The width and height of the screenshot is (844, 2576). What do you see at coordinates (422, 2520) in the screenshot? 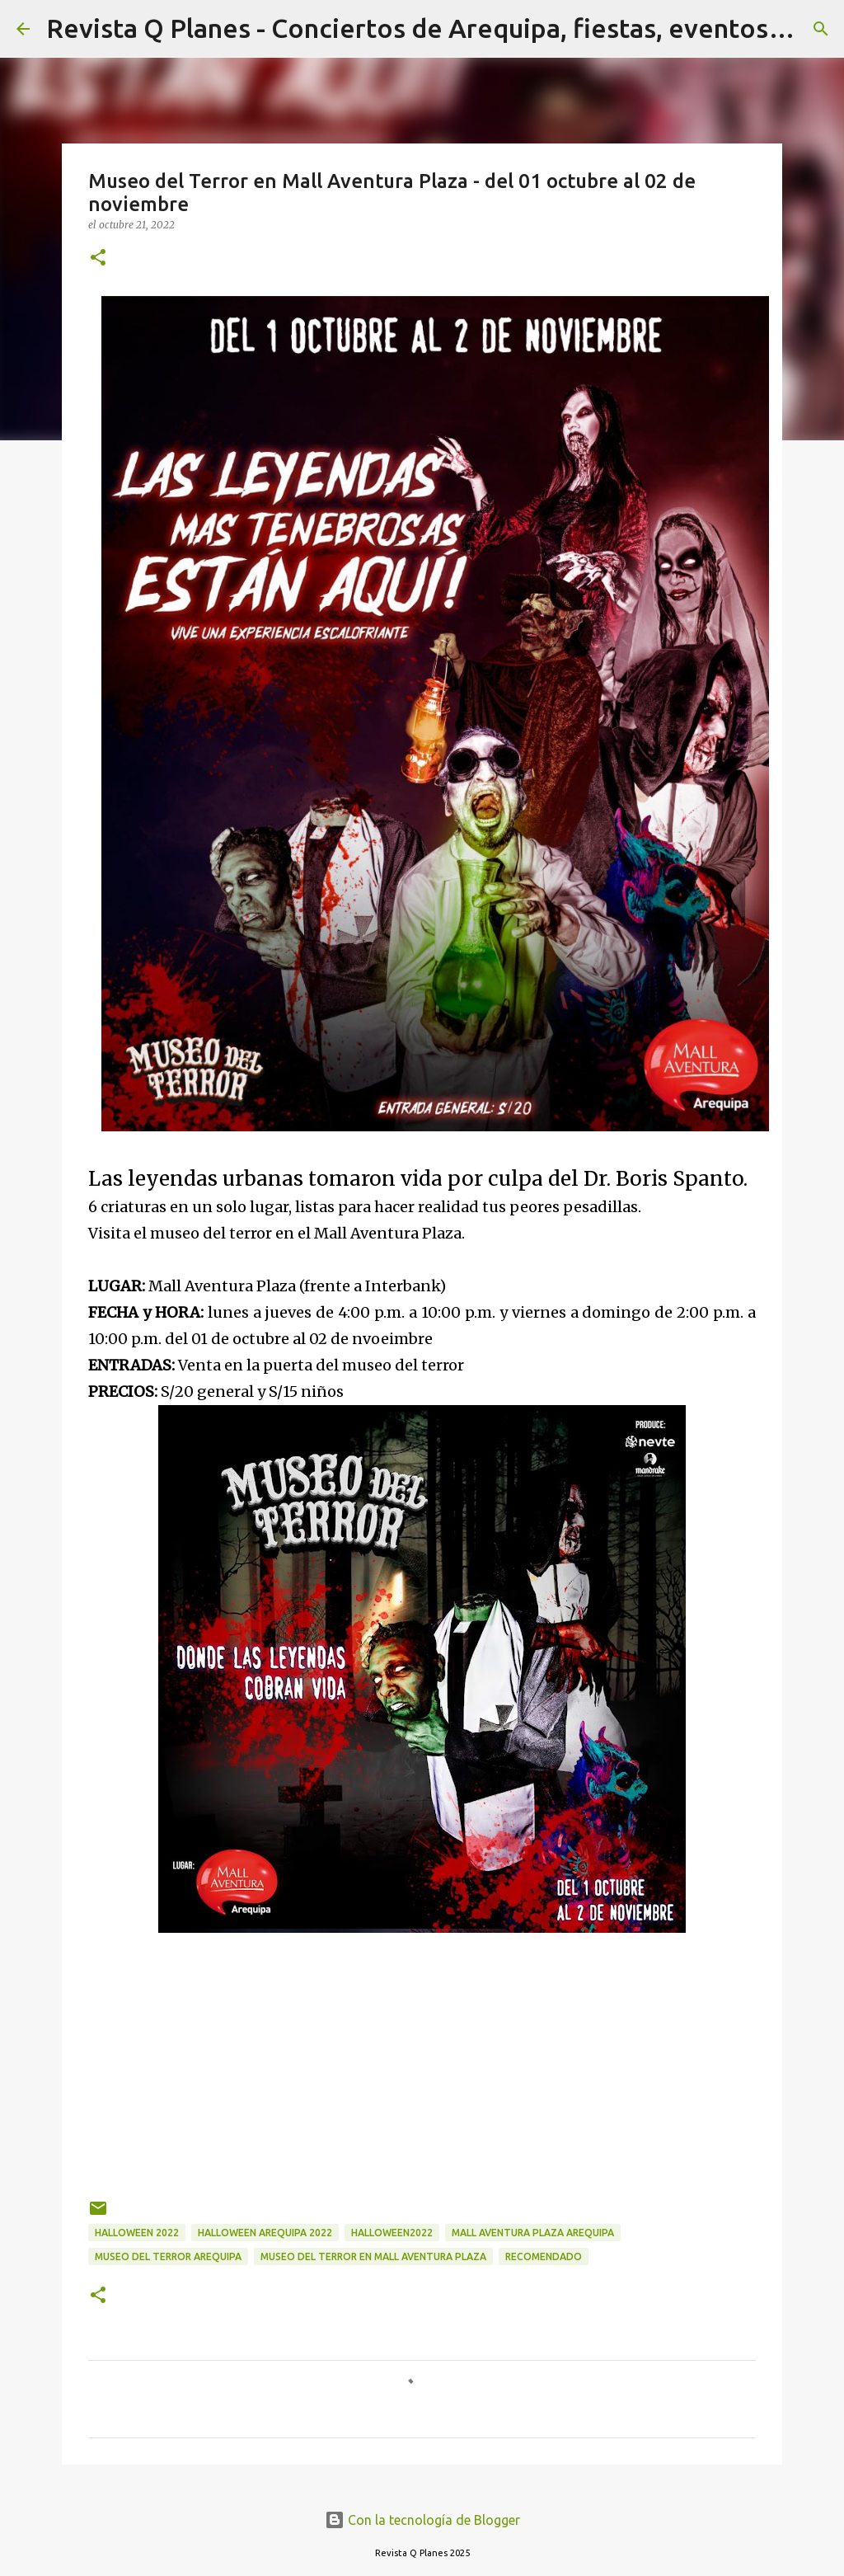
I see `Con la tecnología de Blogger` at bounding box center [422, 2520].